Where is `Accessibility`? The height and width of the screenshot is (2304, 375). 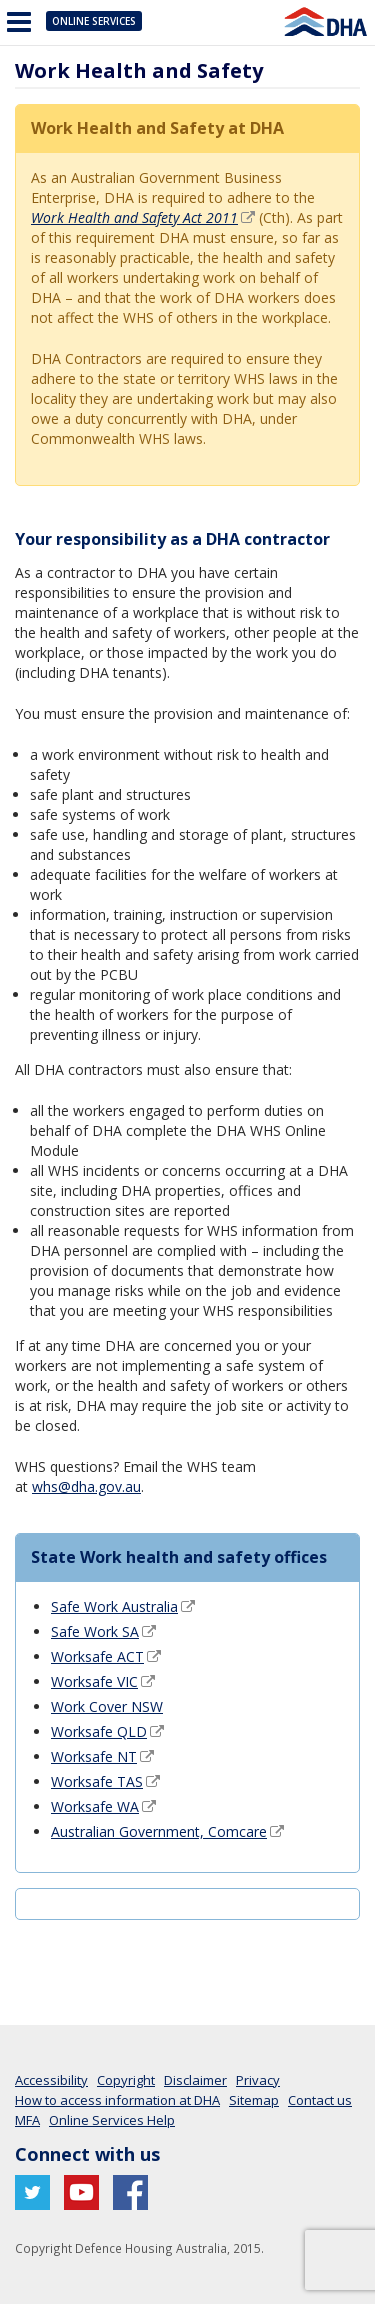
Accessibility is located at coordinates (51, 2080).